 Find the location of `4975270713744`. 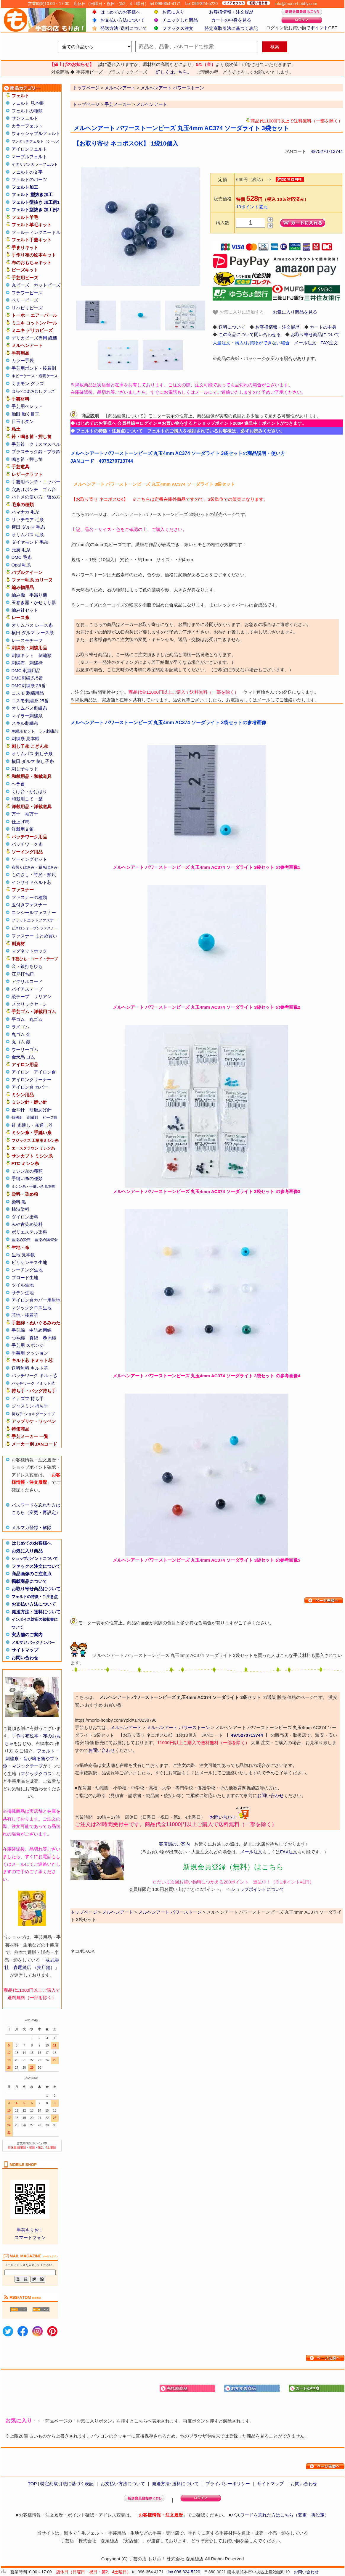

4975270713744 is located at coordinates (327, 151).